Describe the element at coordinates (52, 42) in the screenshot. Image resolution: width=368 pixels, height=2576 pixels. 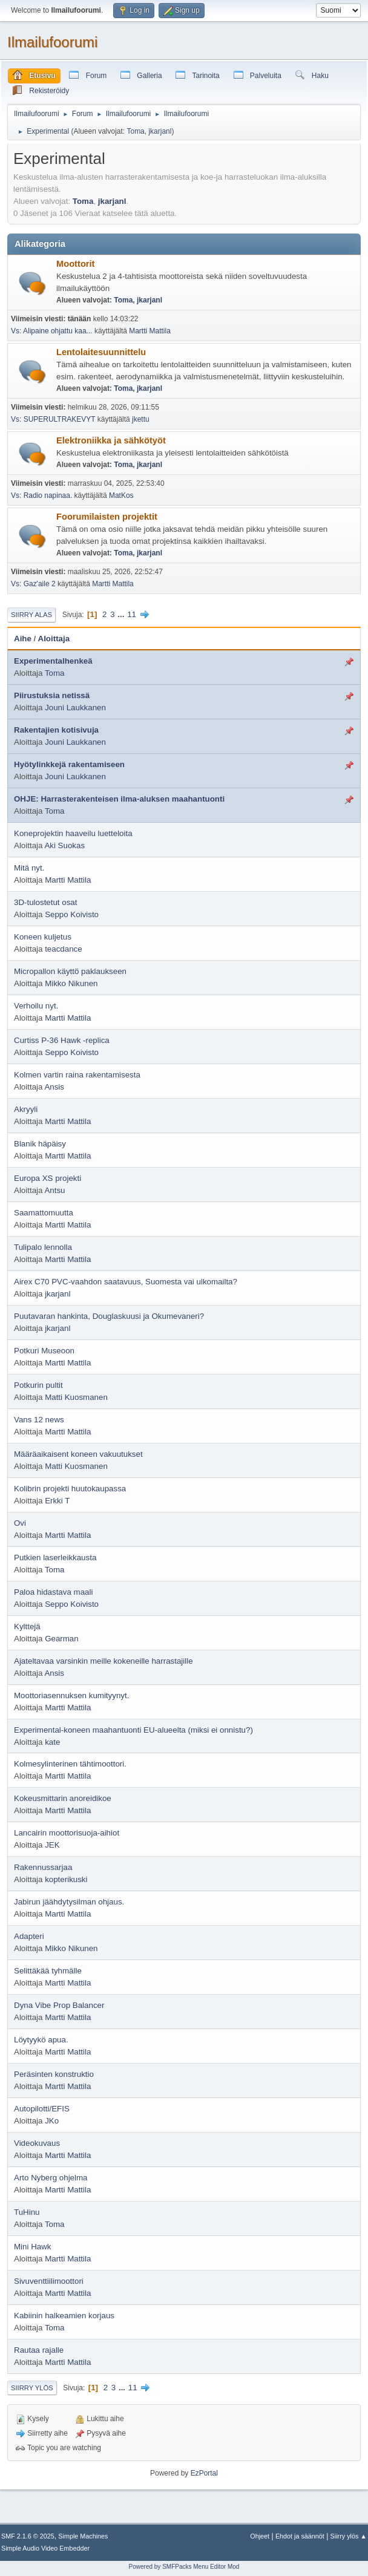
I see `Ilmailufoorumi` at that location.